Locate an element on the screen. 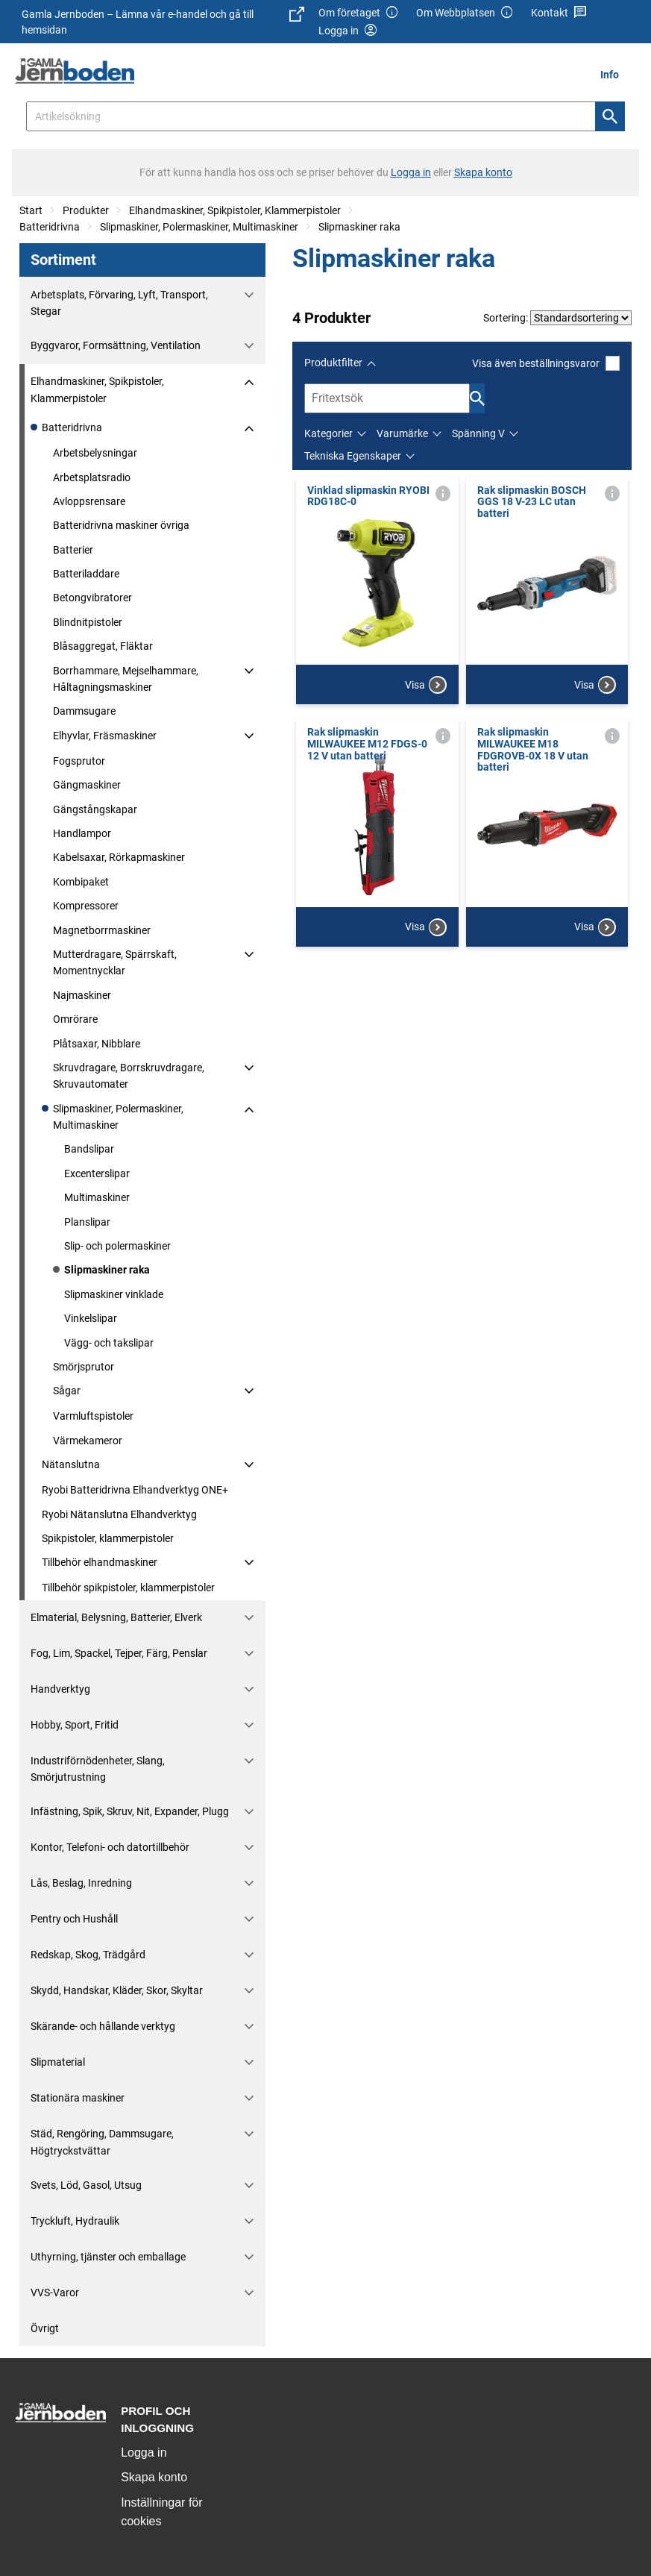 The width and height of the screenshot is (651, 2576). Tillbehör elhandmaskiner is located at coordinates (99, 1562).